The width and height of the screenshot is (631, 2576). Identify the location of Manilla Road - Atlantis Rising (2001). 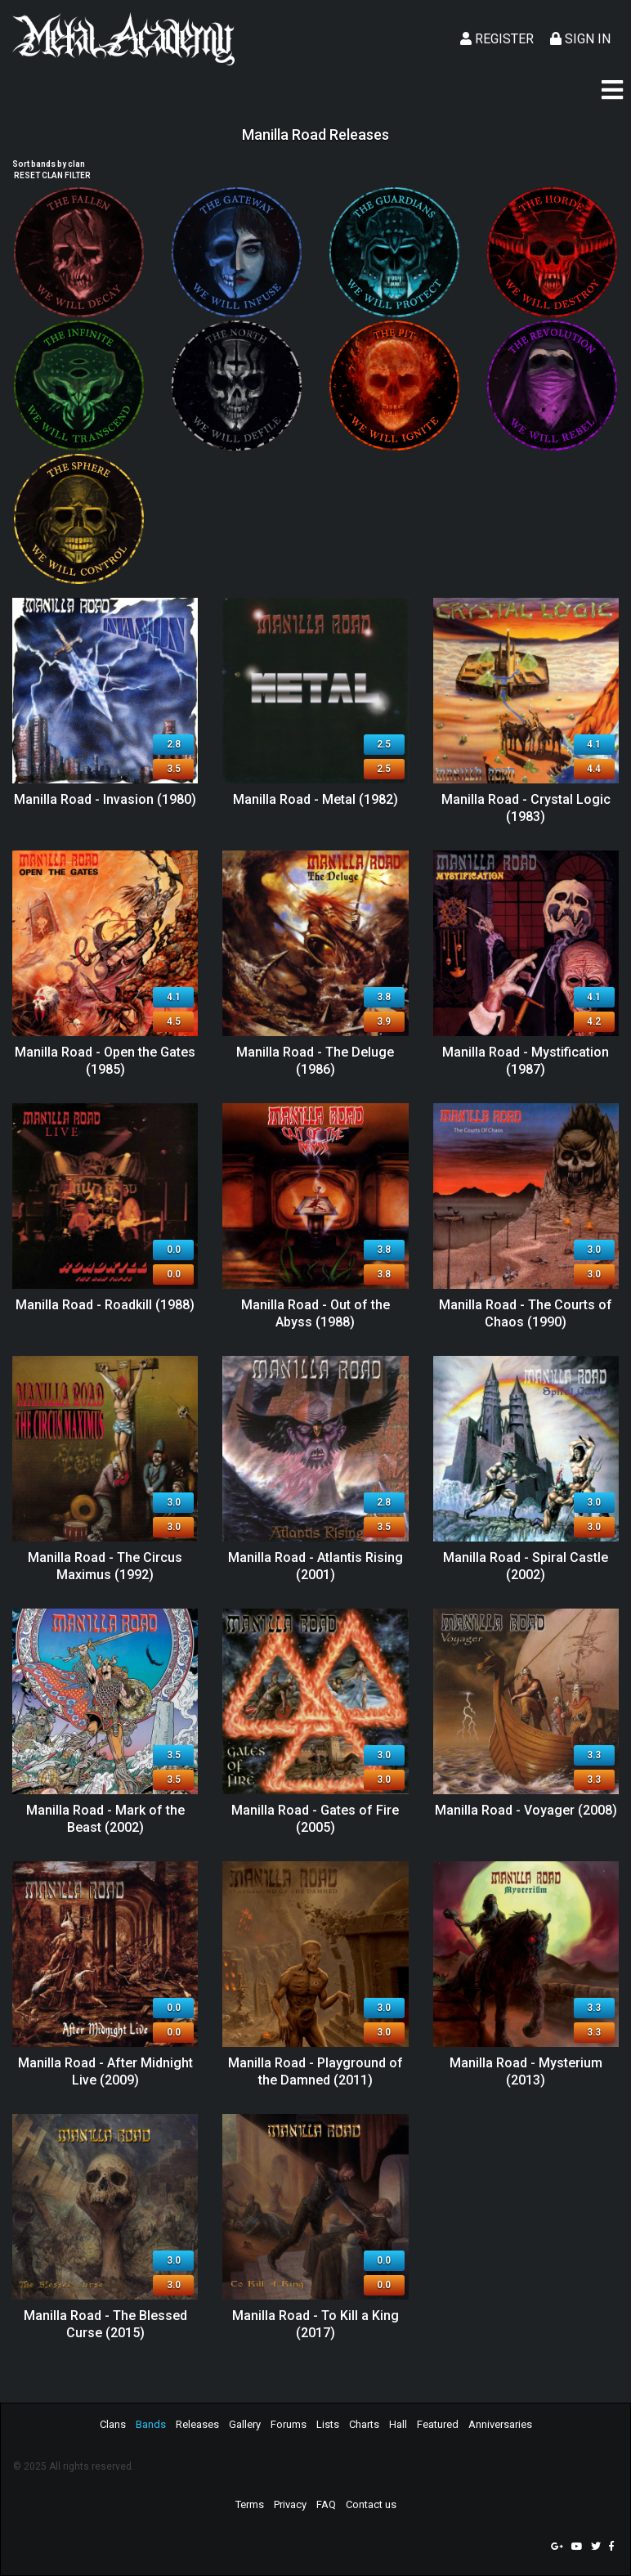
(315, 1566).